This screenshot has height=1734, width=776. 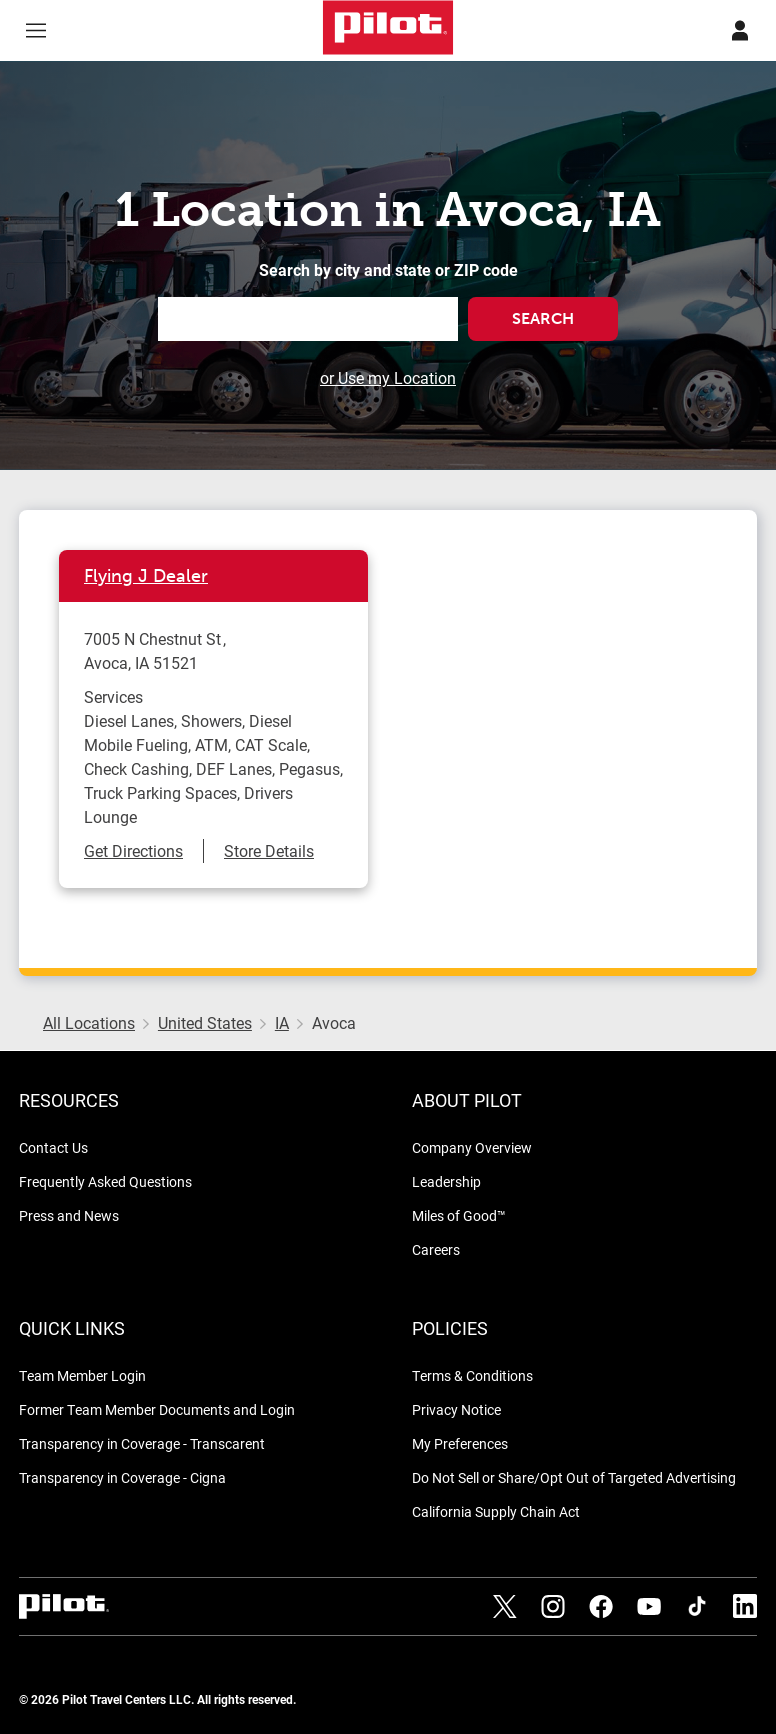 I want to click on Get Directions, so click(x=133, y=850).